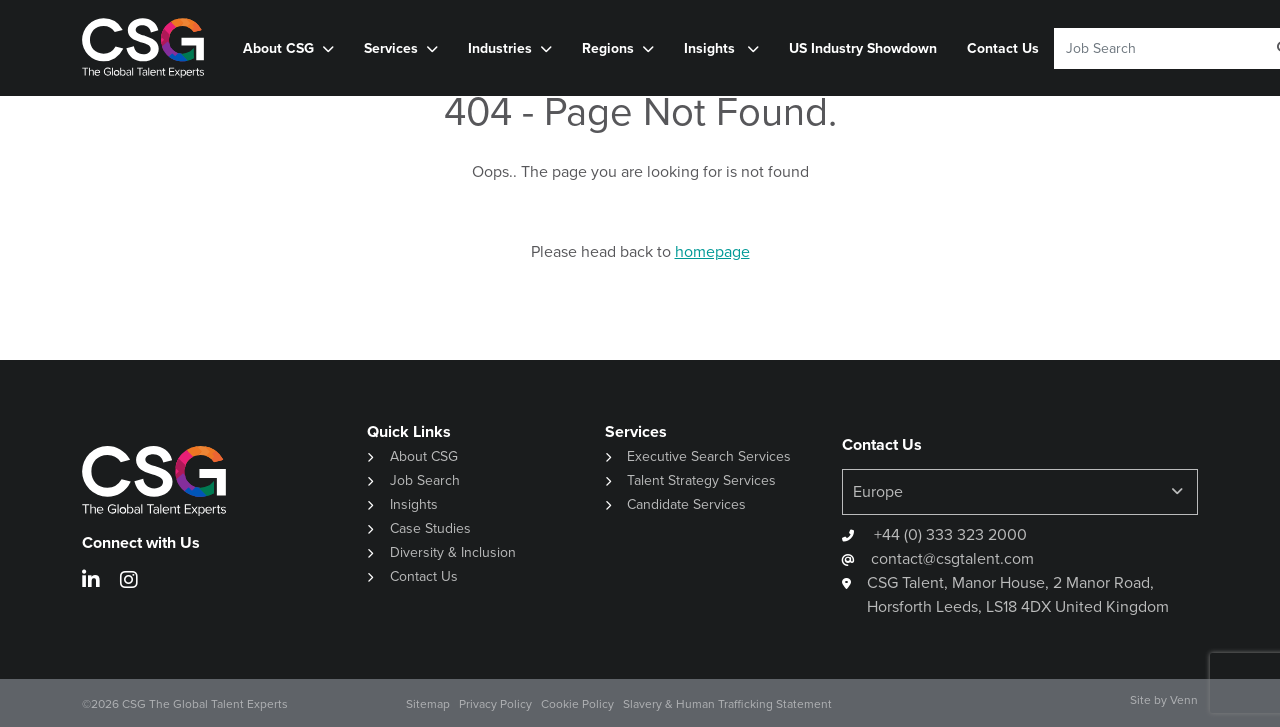 This screenshot has height=727, width=1280. I want to click on Insights, so click(711, 48).